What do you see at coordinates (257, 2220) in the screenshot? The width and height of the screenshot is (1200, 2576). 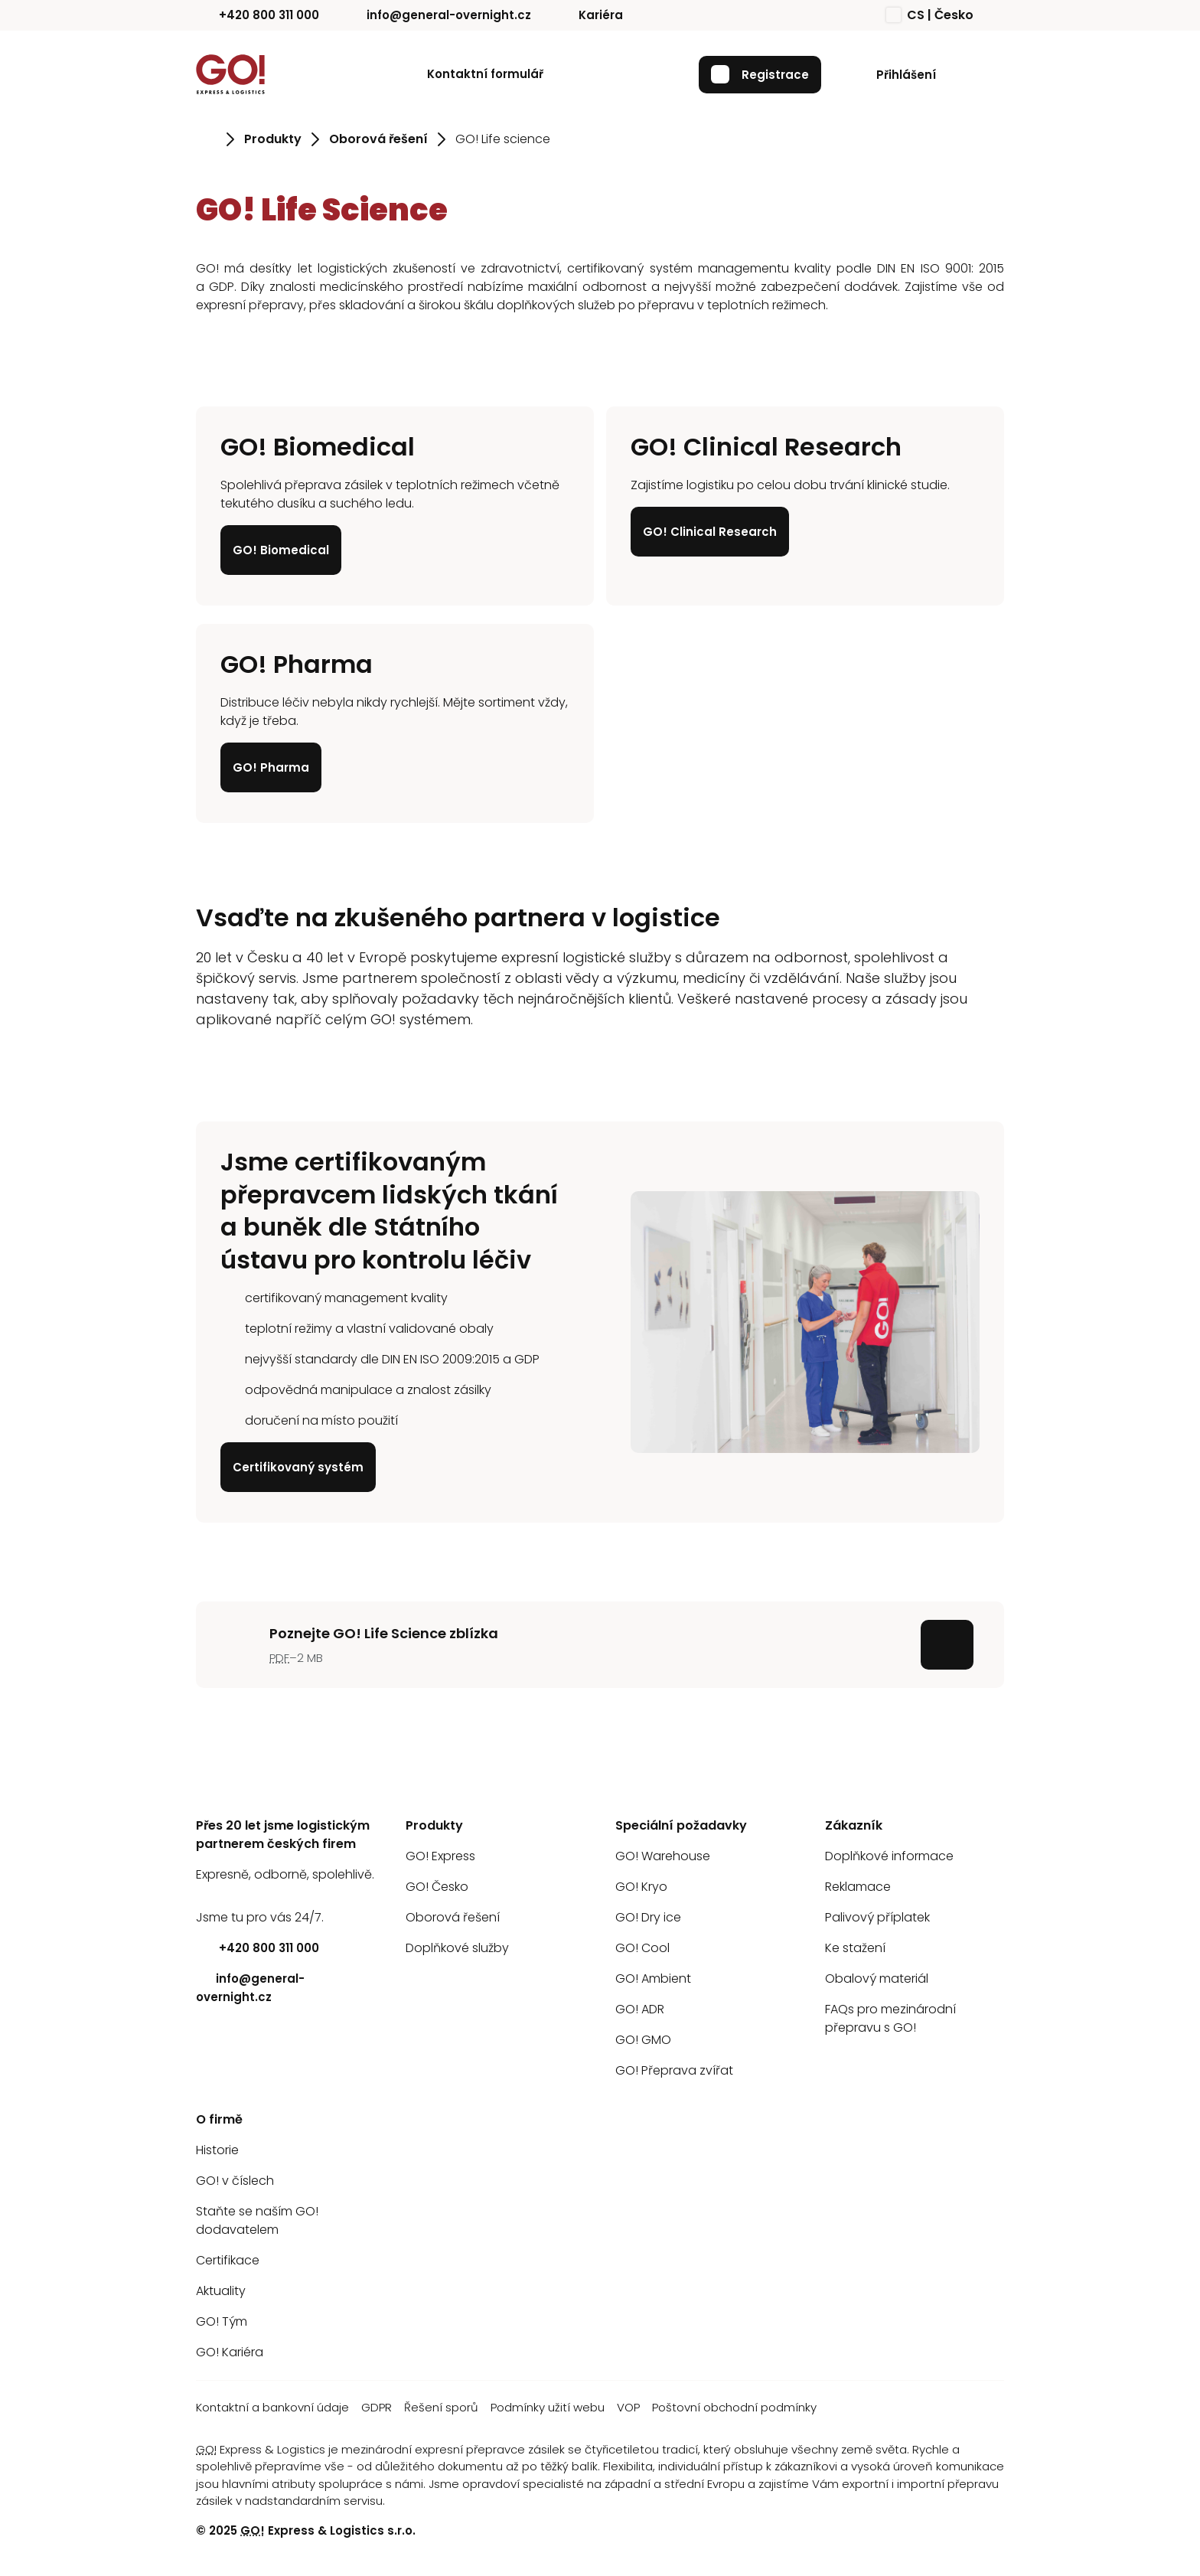 I see `Staňte se naším GO! dodavatelem` at bounding box center [257, 2220].